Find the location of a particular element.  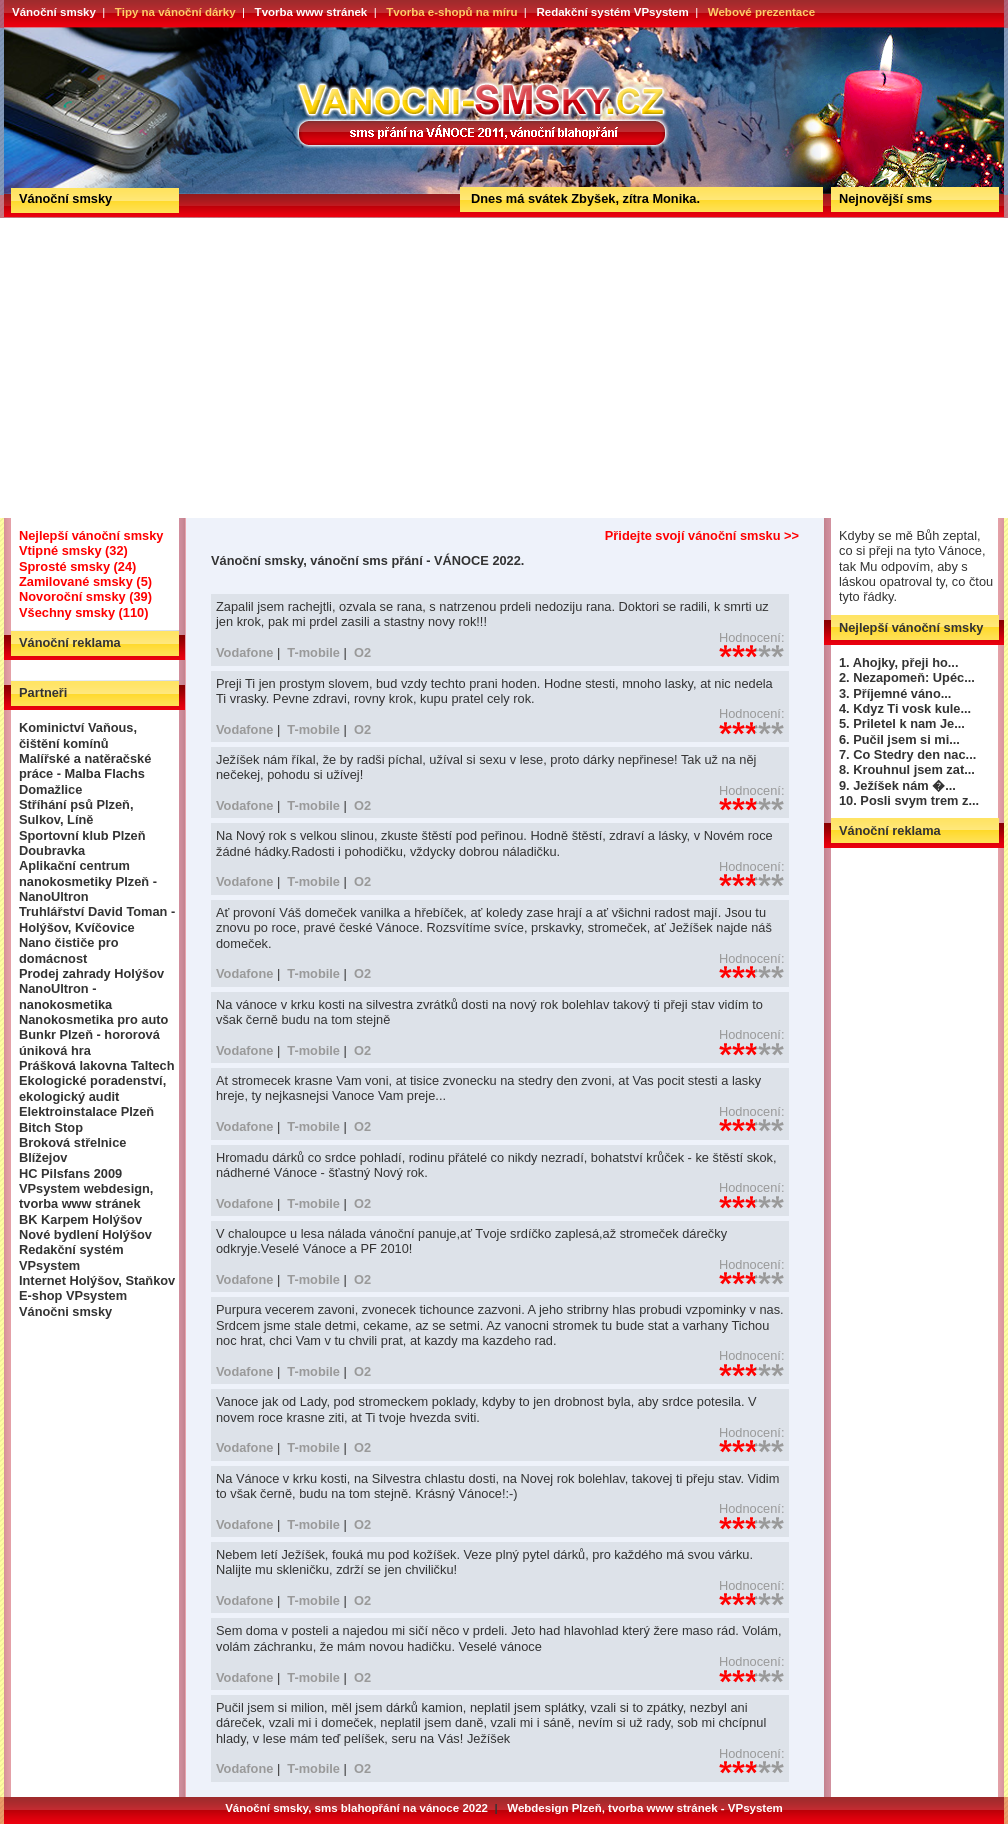

Webové prezentace is located at coordinates (761, 12).